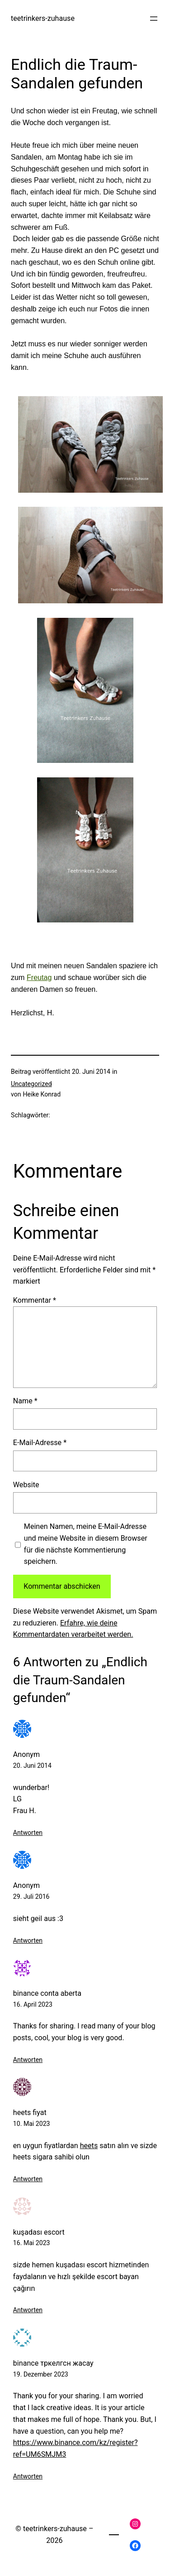  What do you see at coordinates (31, 1083) in the screenshot?
I see `Uncategorized` at bounding box center [31, 1083].